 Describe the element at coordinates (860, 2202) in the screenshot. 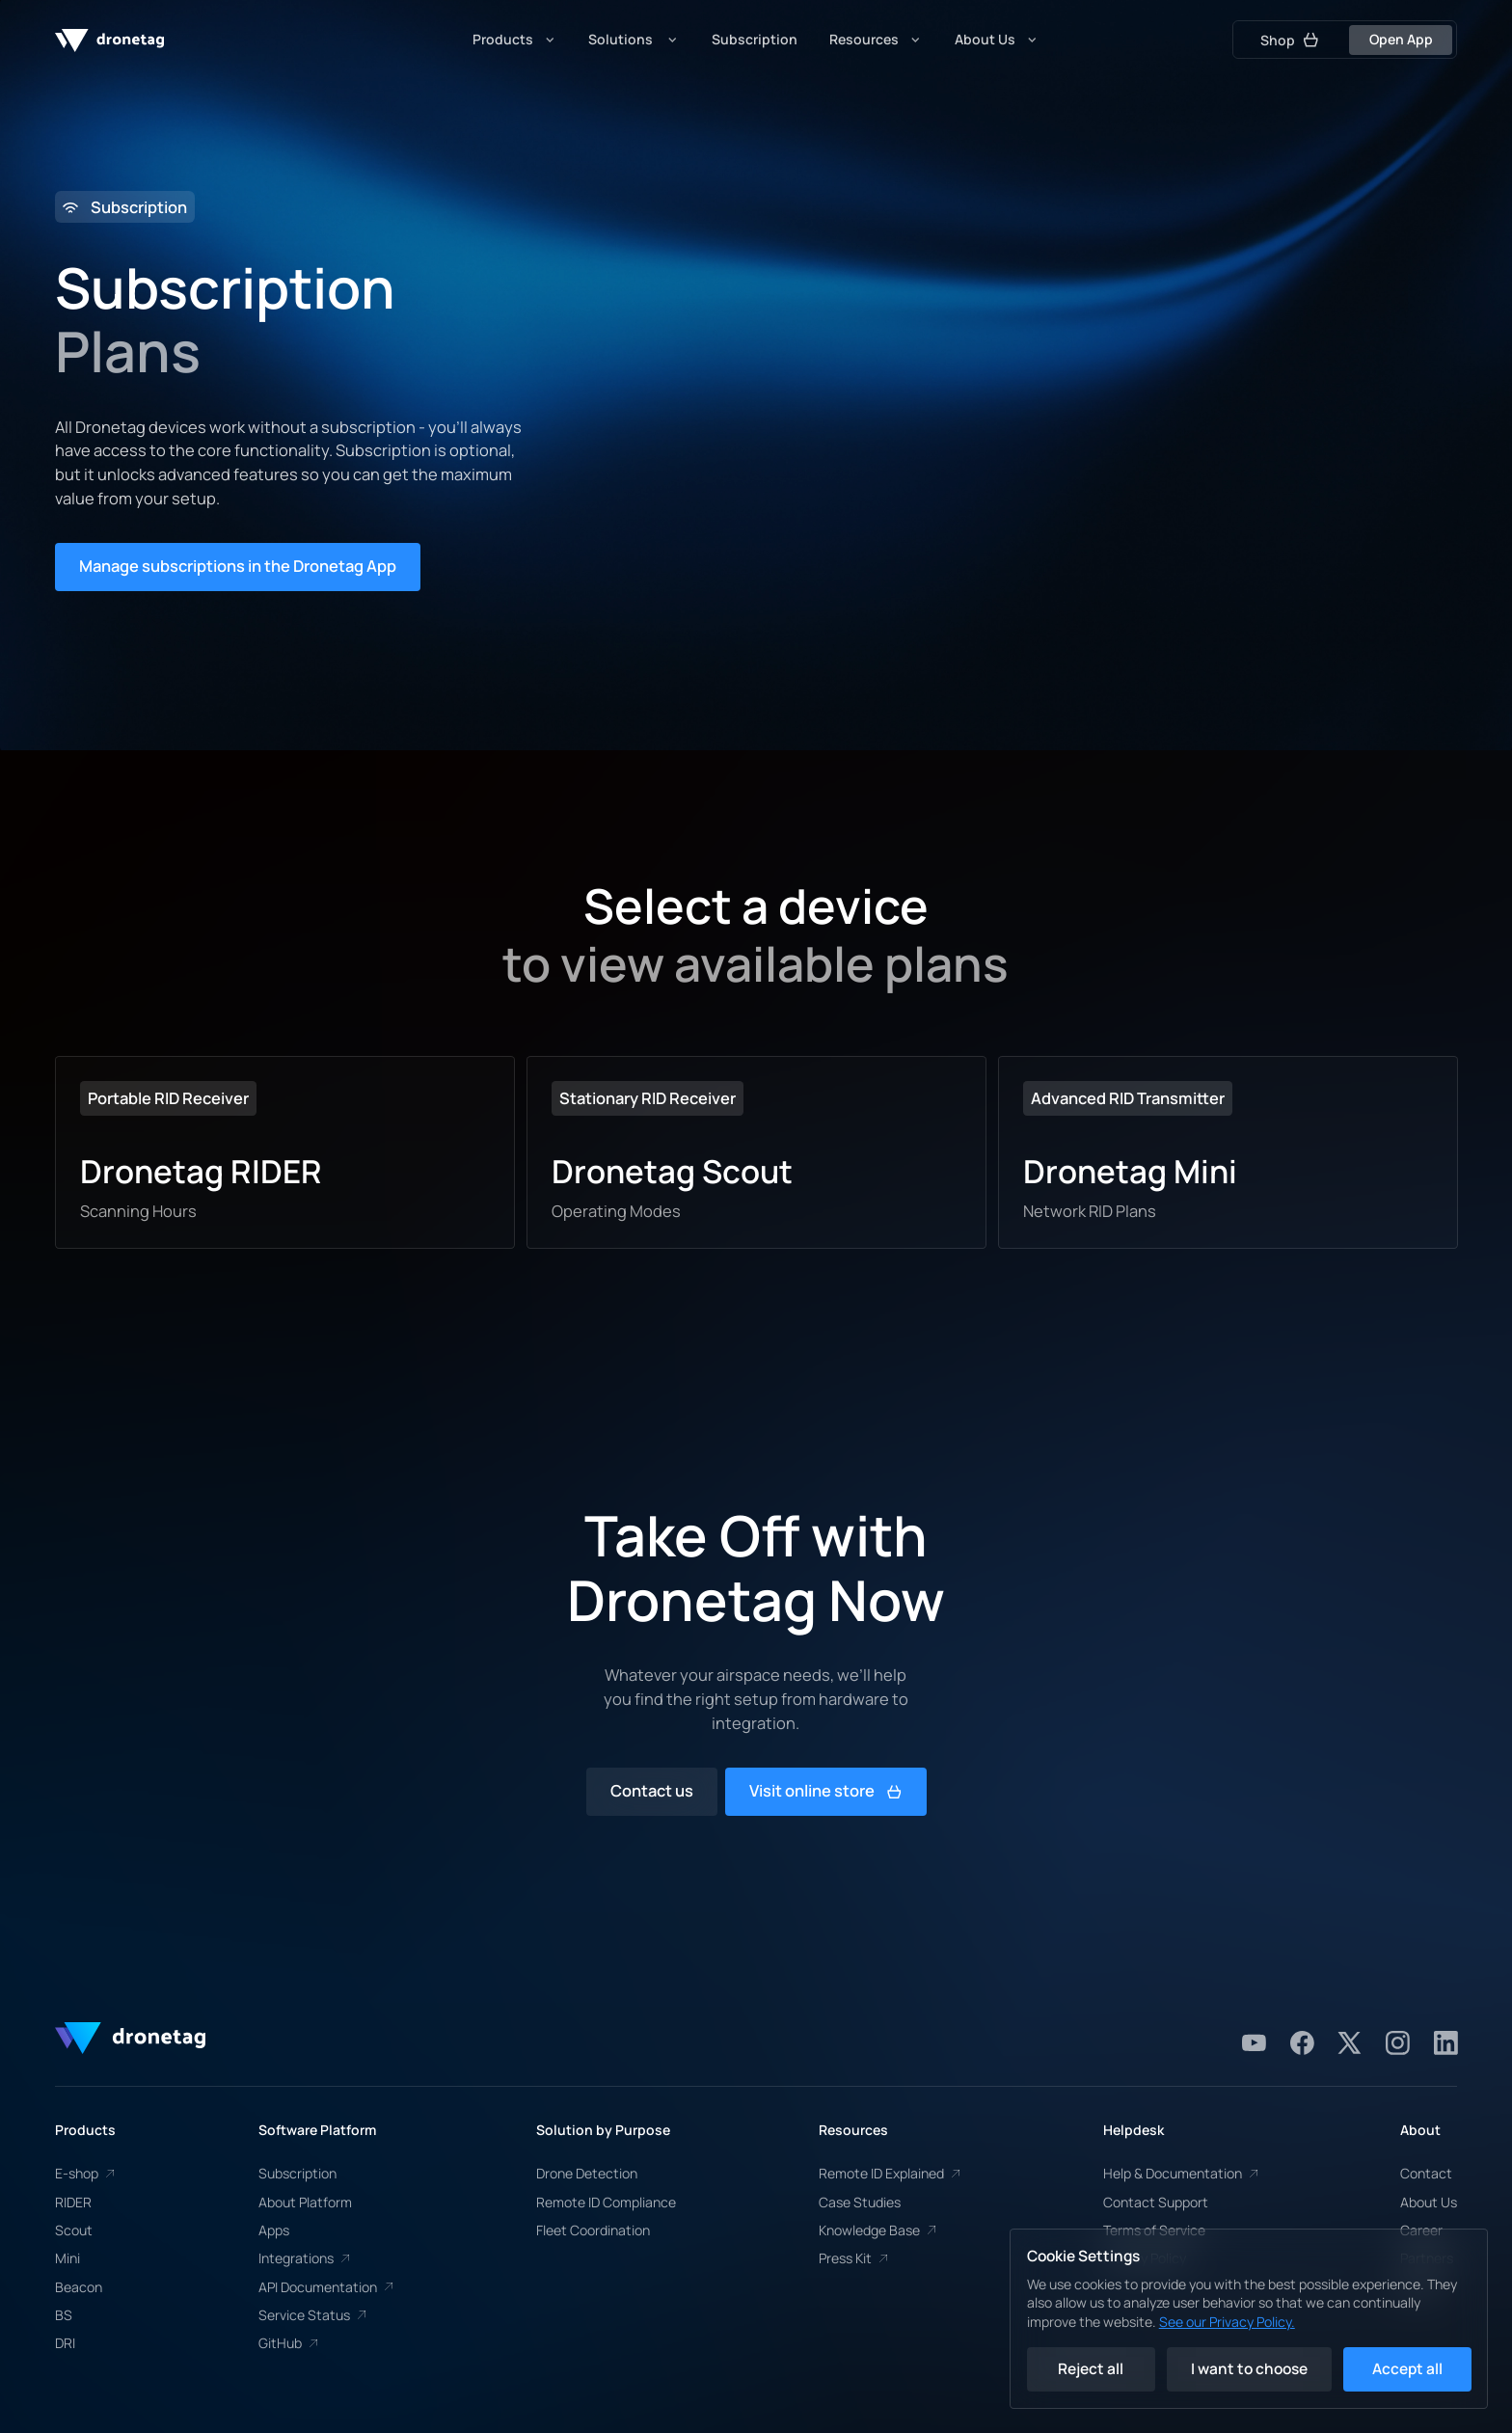

I see `Case Studies` at that location.